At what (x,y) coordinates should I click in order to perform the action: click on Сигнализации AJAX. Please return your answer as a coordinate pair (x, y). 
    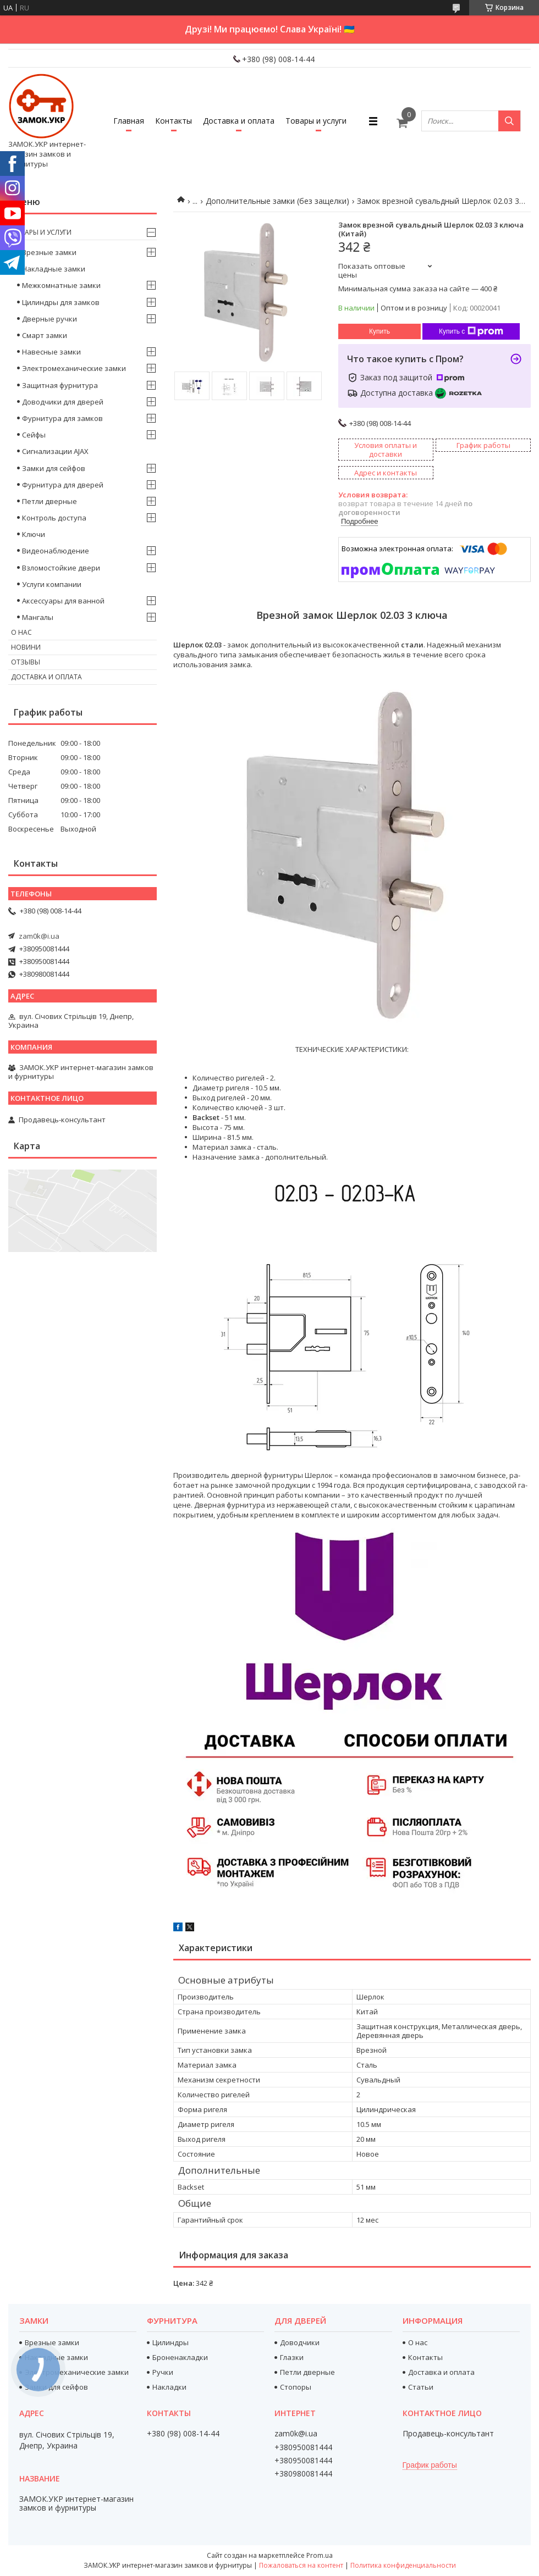
    Looking at the image, I should click on (55, 451).